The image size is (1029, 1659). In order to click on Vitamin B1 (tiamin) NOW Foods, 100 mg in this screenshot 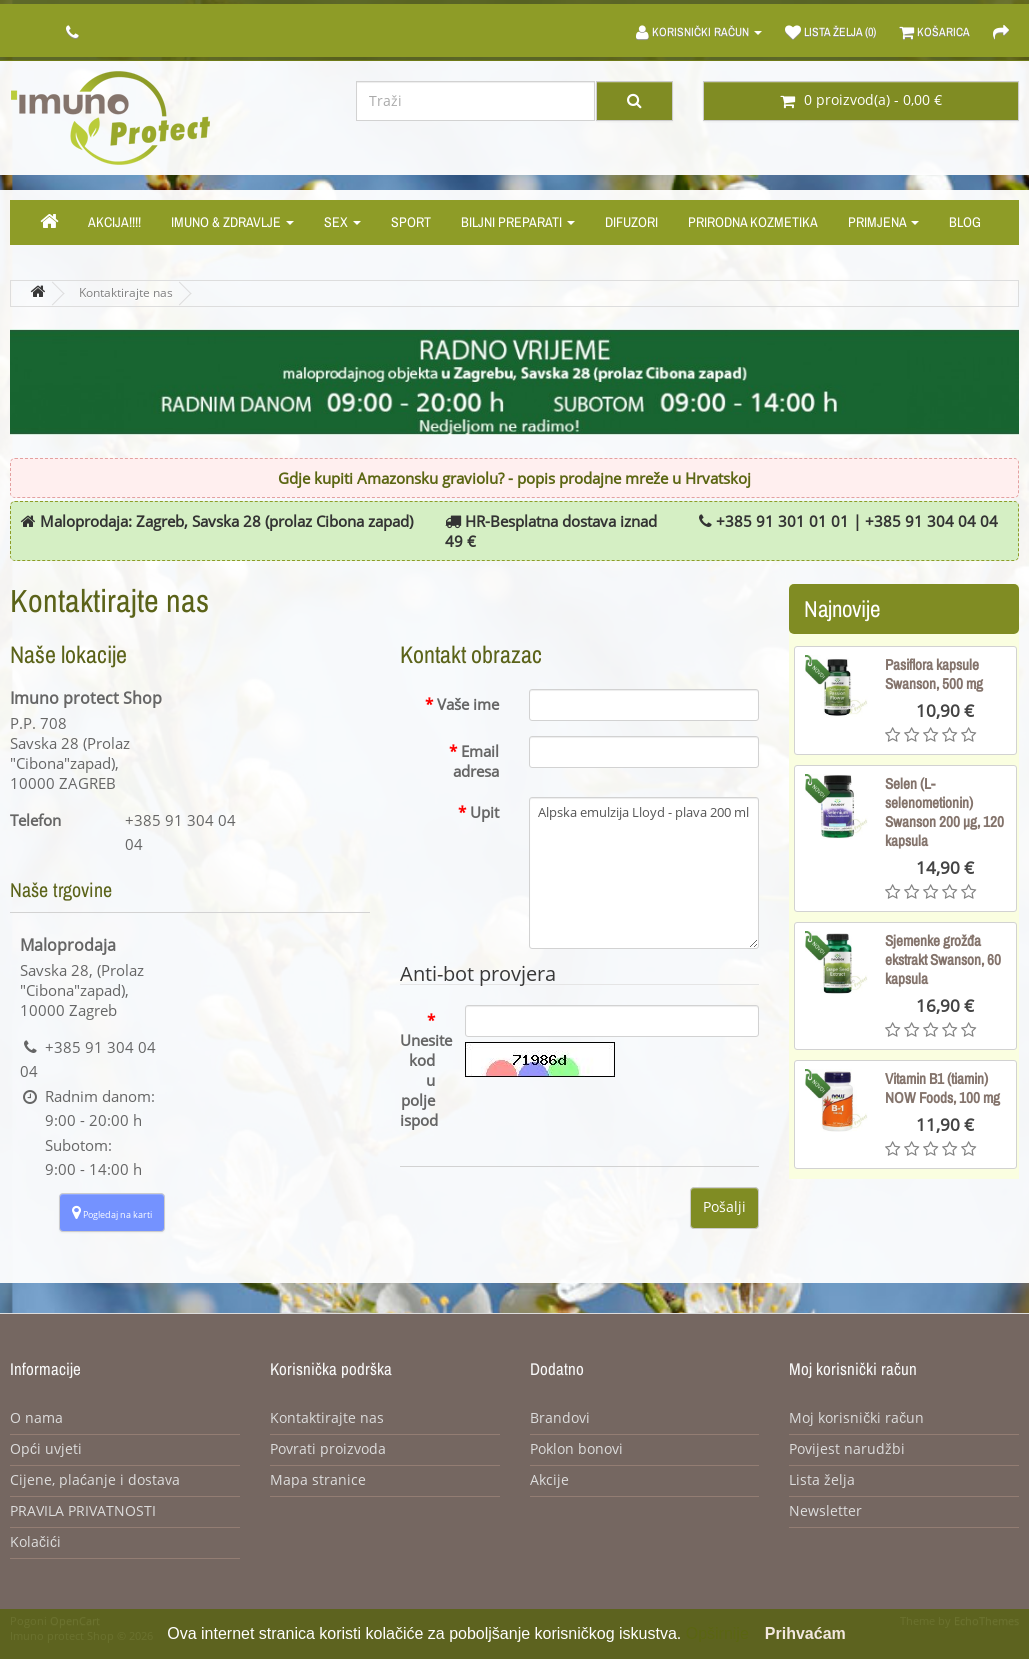, I will do `click(942, 1088)`.